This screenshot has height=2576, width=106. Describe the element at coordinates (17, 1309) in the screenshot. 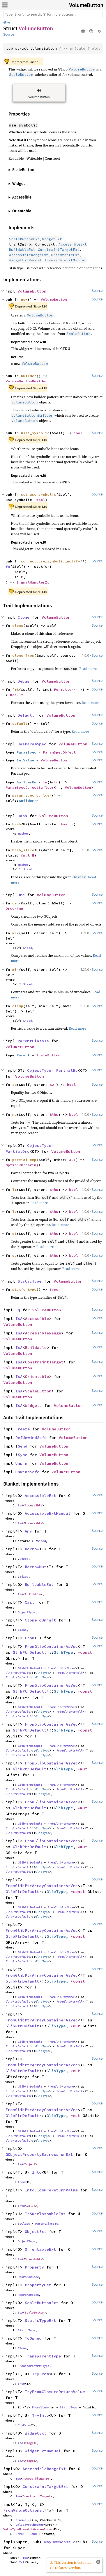

I see `Eq` at that location.